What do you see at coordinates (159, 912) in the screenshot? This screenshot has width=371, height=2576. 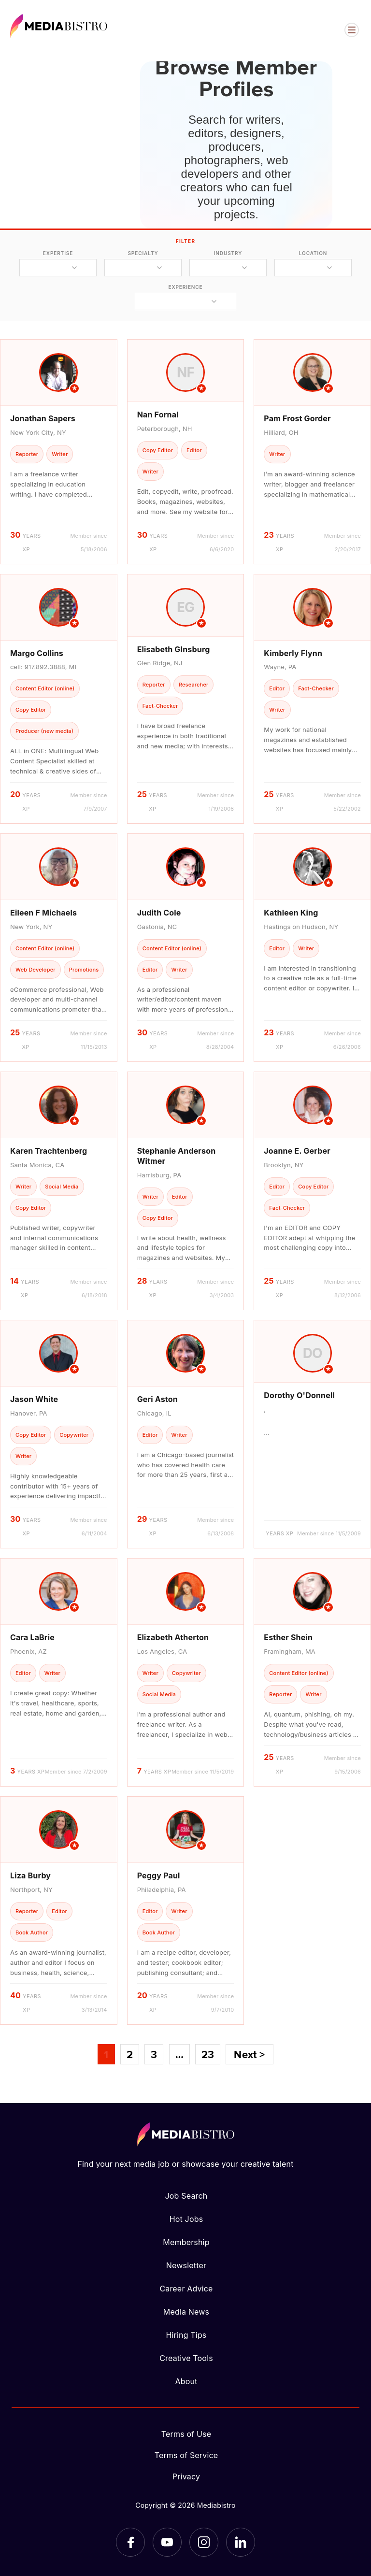 I see `Judith Cole` at bounding box center [159, 912].